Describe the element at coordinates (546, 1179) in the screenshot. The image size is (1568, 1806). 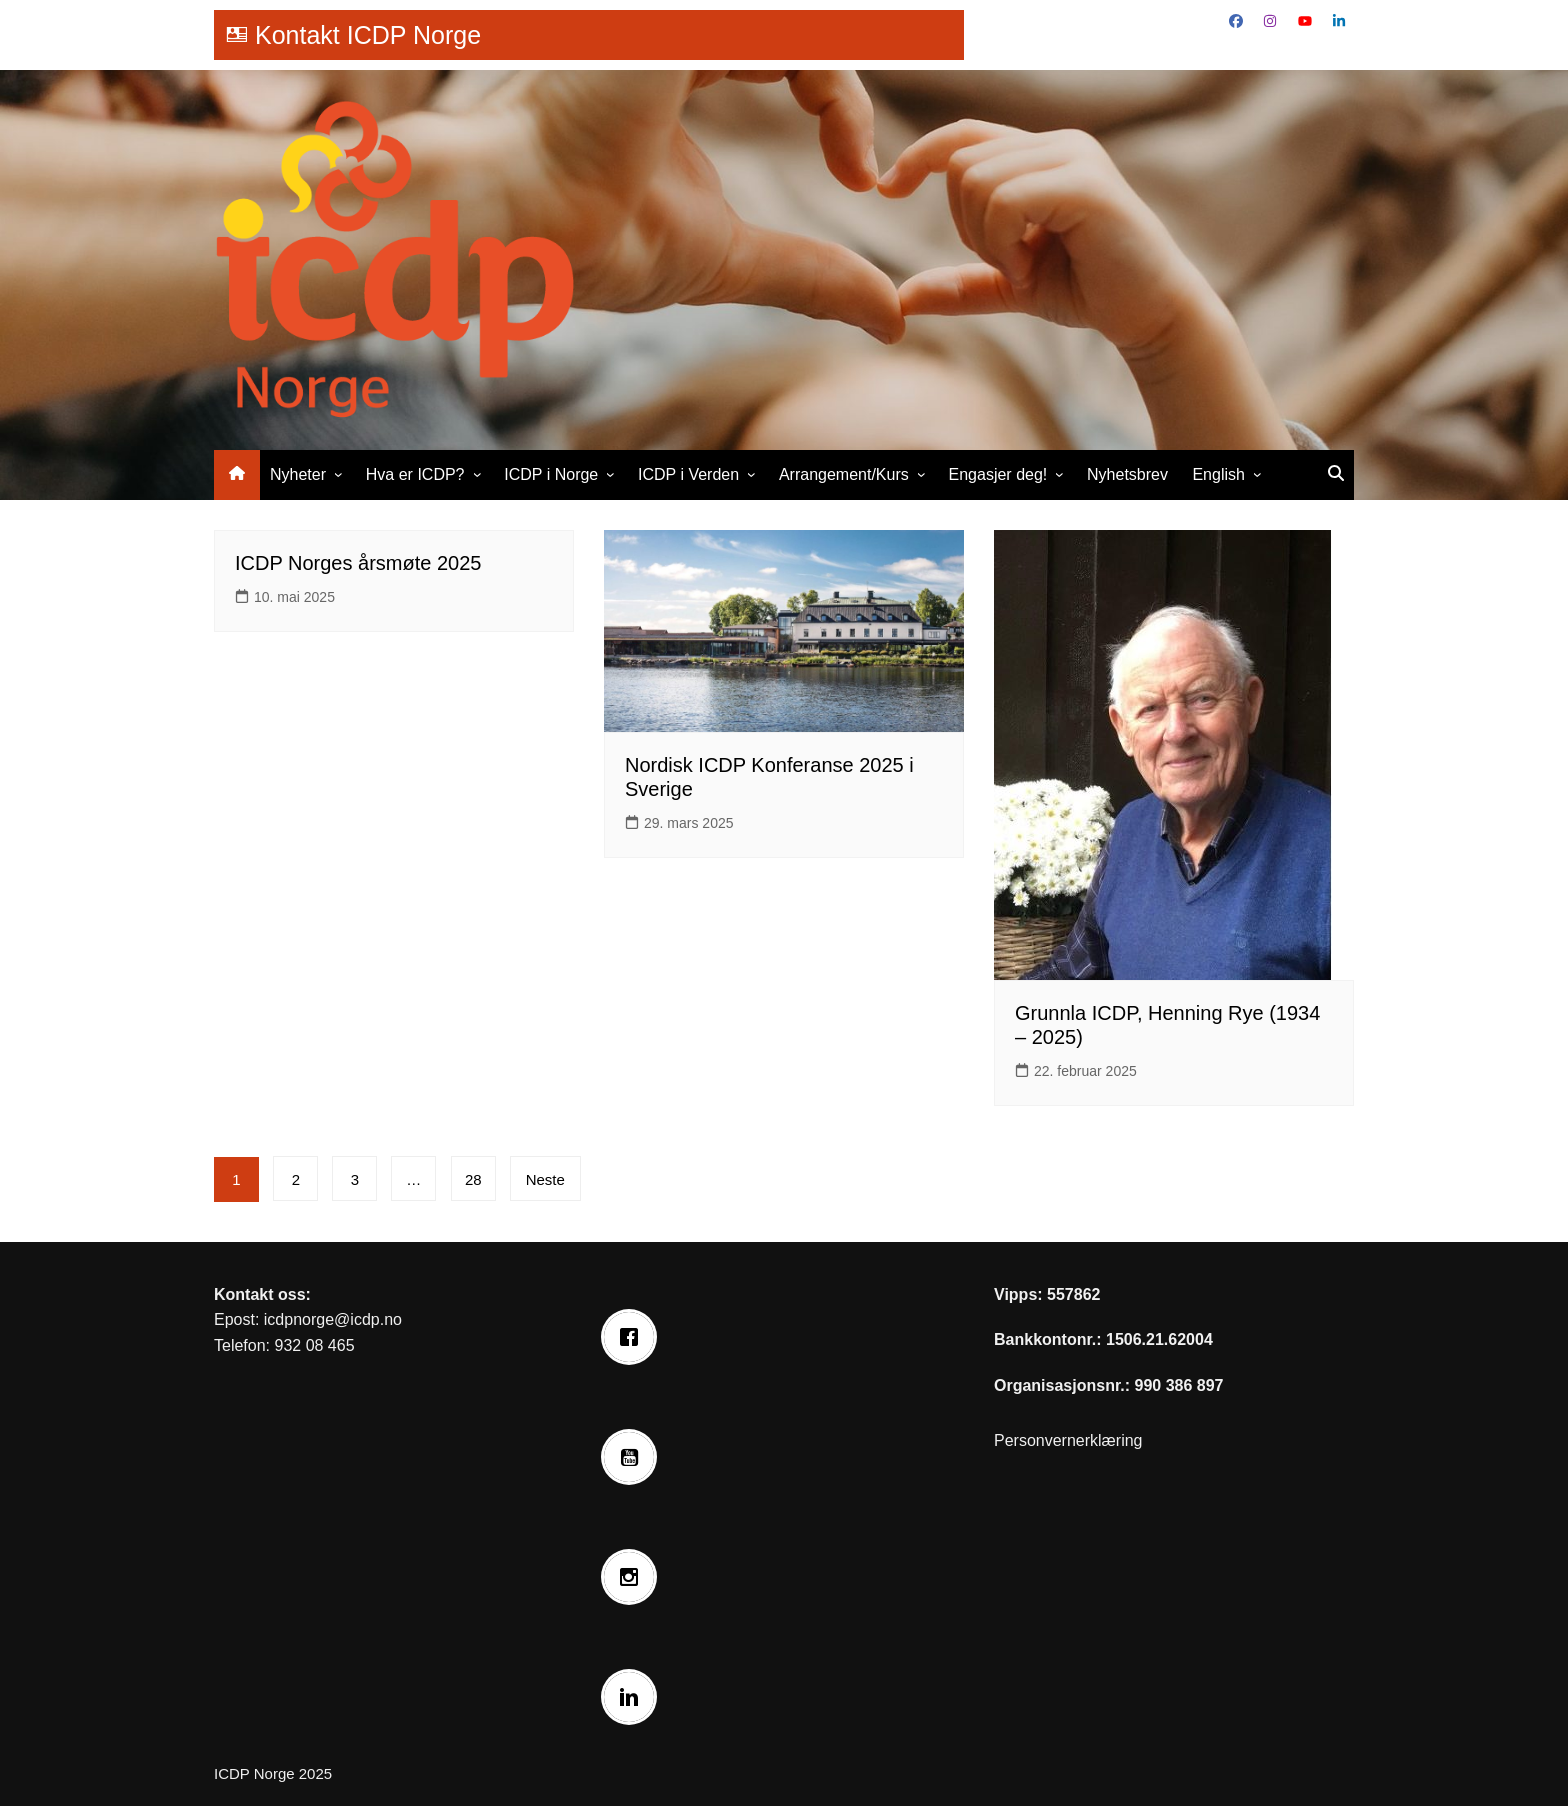
I see `Neste` at that location.